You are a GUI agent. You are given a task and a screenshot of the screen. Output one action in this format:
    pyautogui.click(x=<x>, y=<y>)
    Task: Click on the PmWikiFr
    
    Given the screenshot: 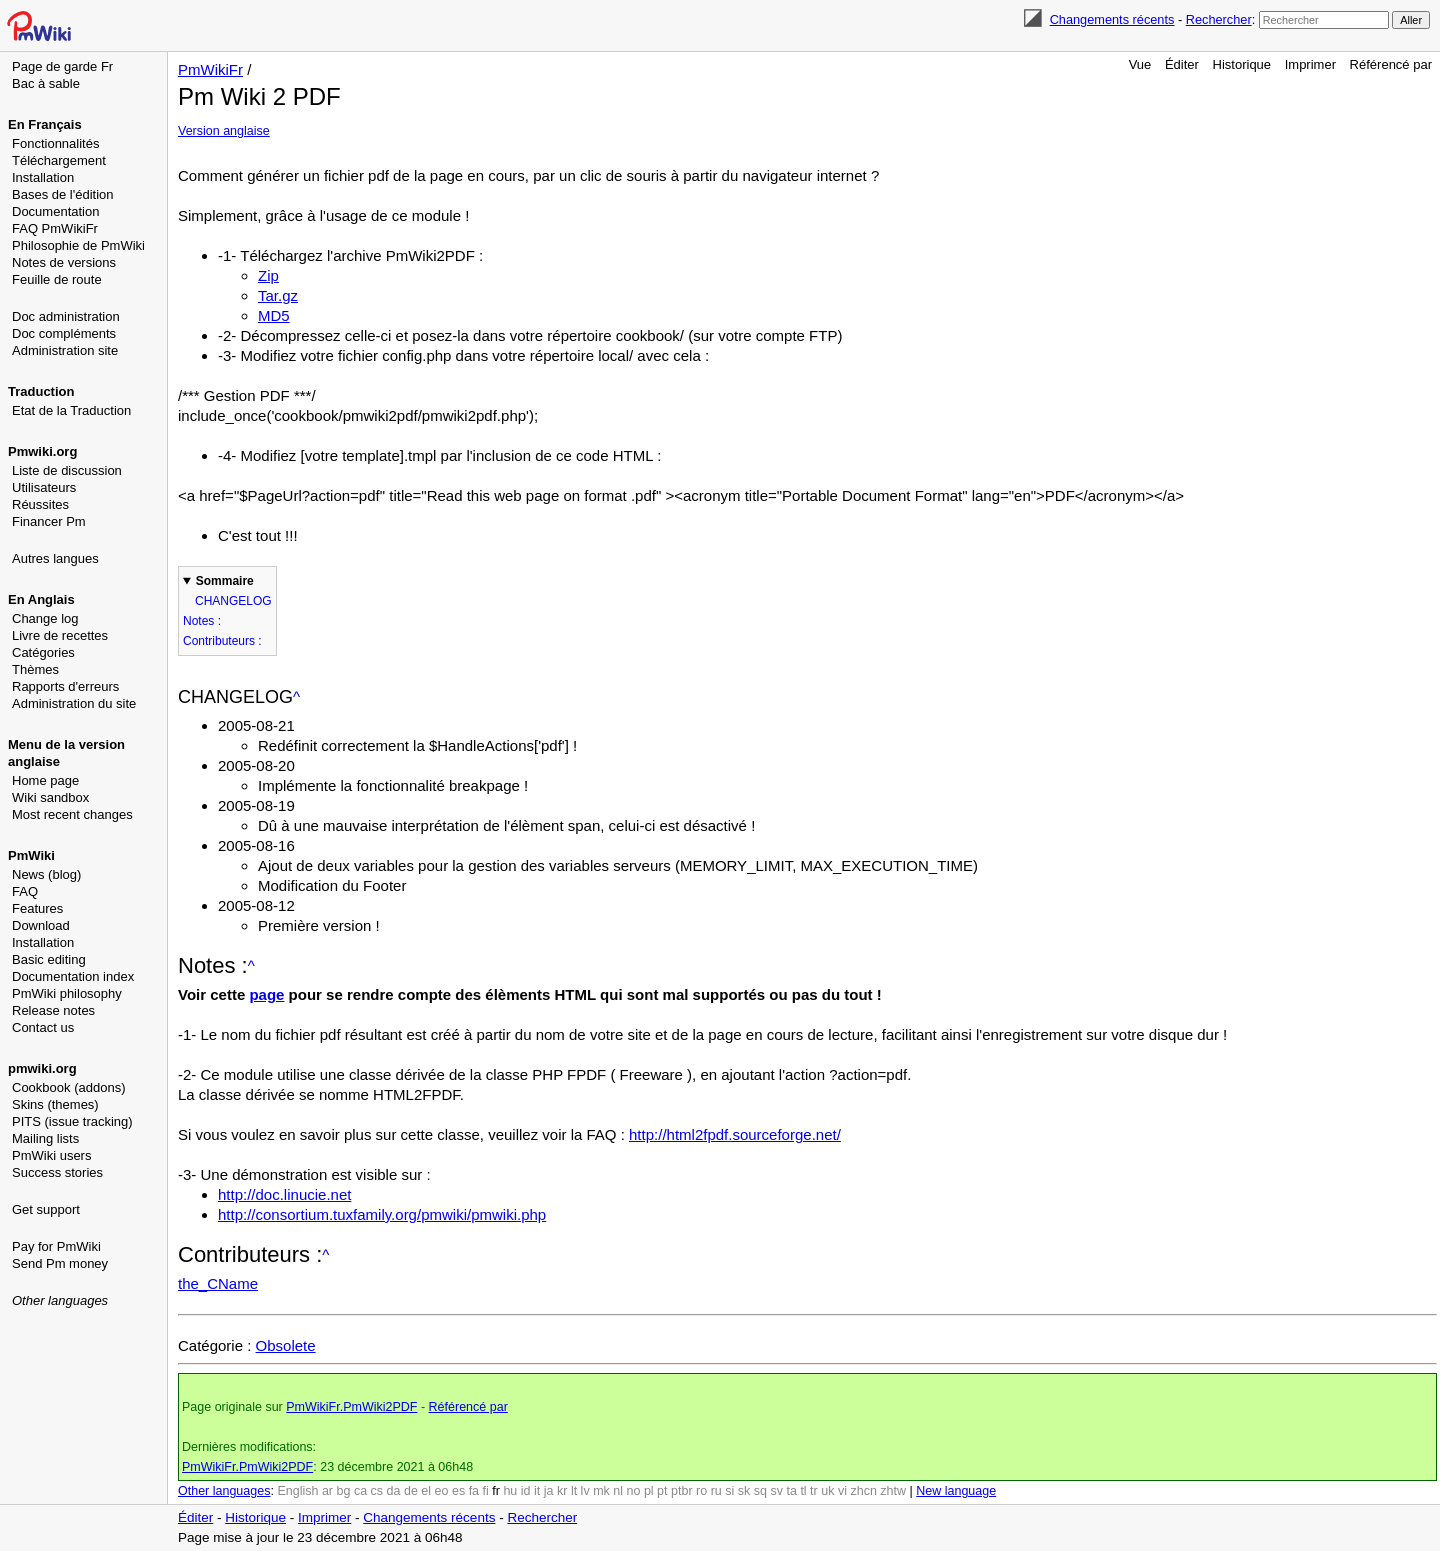 What is the action you would take?
    pyautogui.click(x=210, y=69)
    